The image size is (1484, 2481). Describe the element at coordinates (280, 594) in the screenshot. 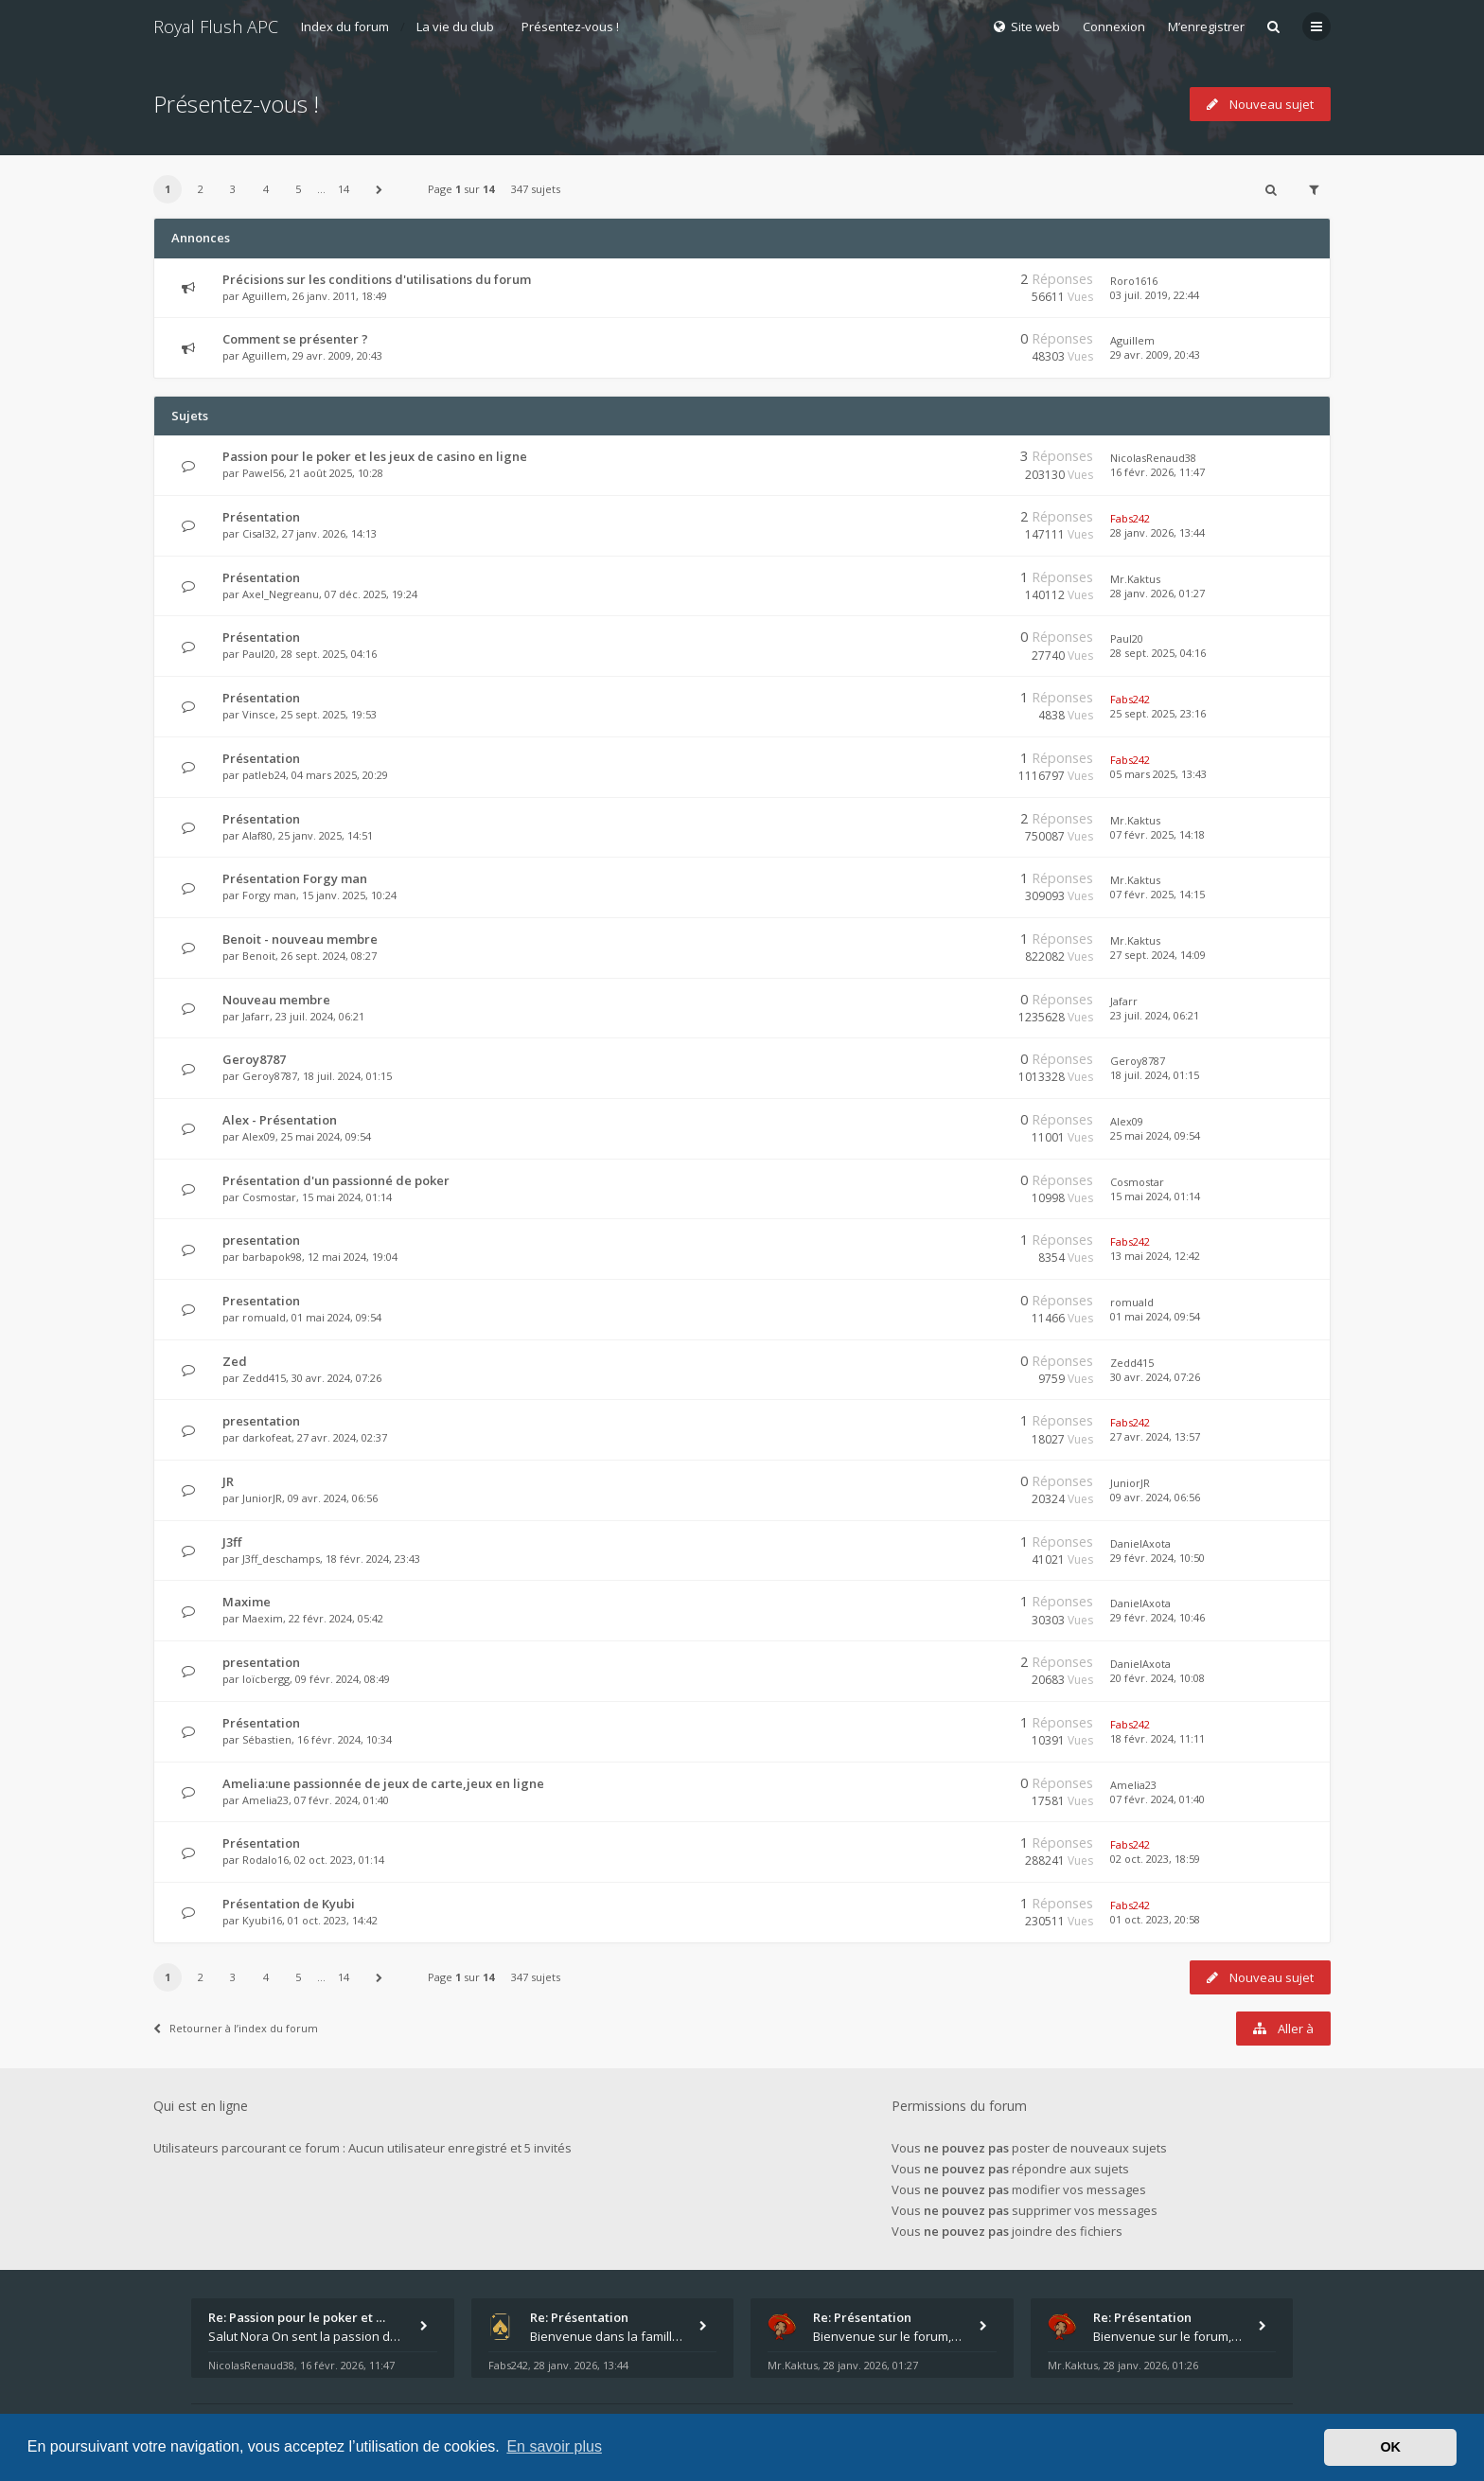

I see `Axel_Negreanu` at that location.